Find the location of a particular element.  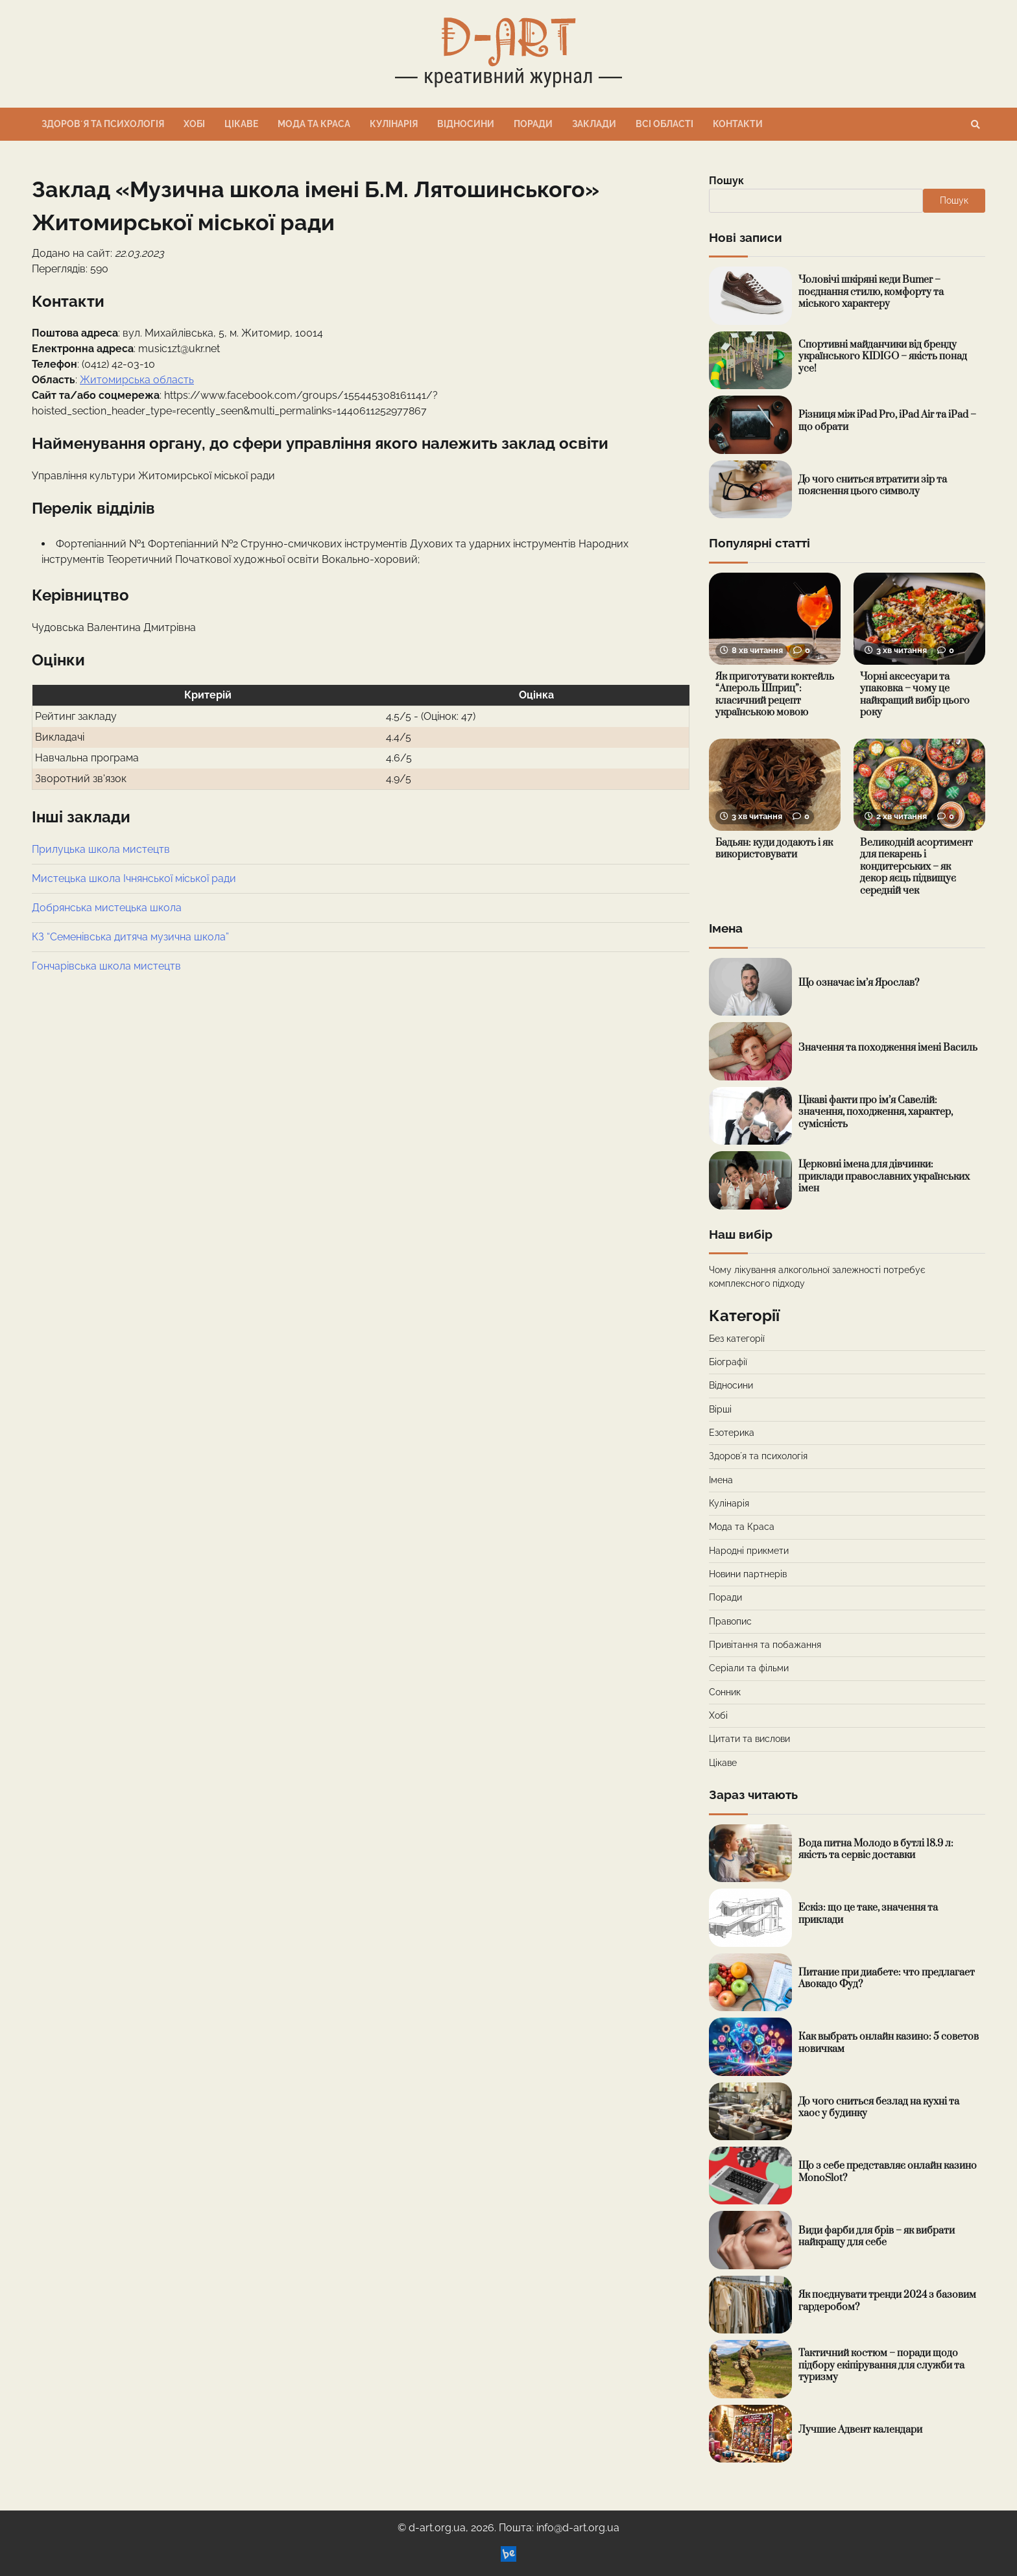

Езотерика is located at coordinates (731, 1432).